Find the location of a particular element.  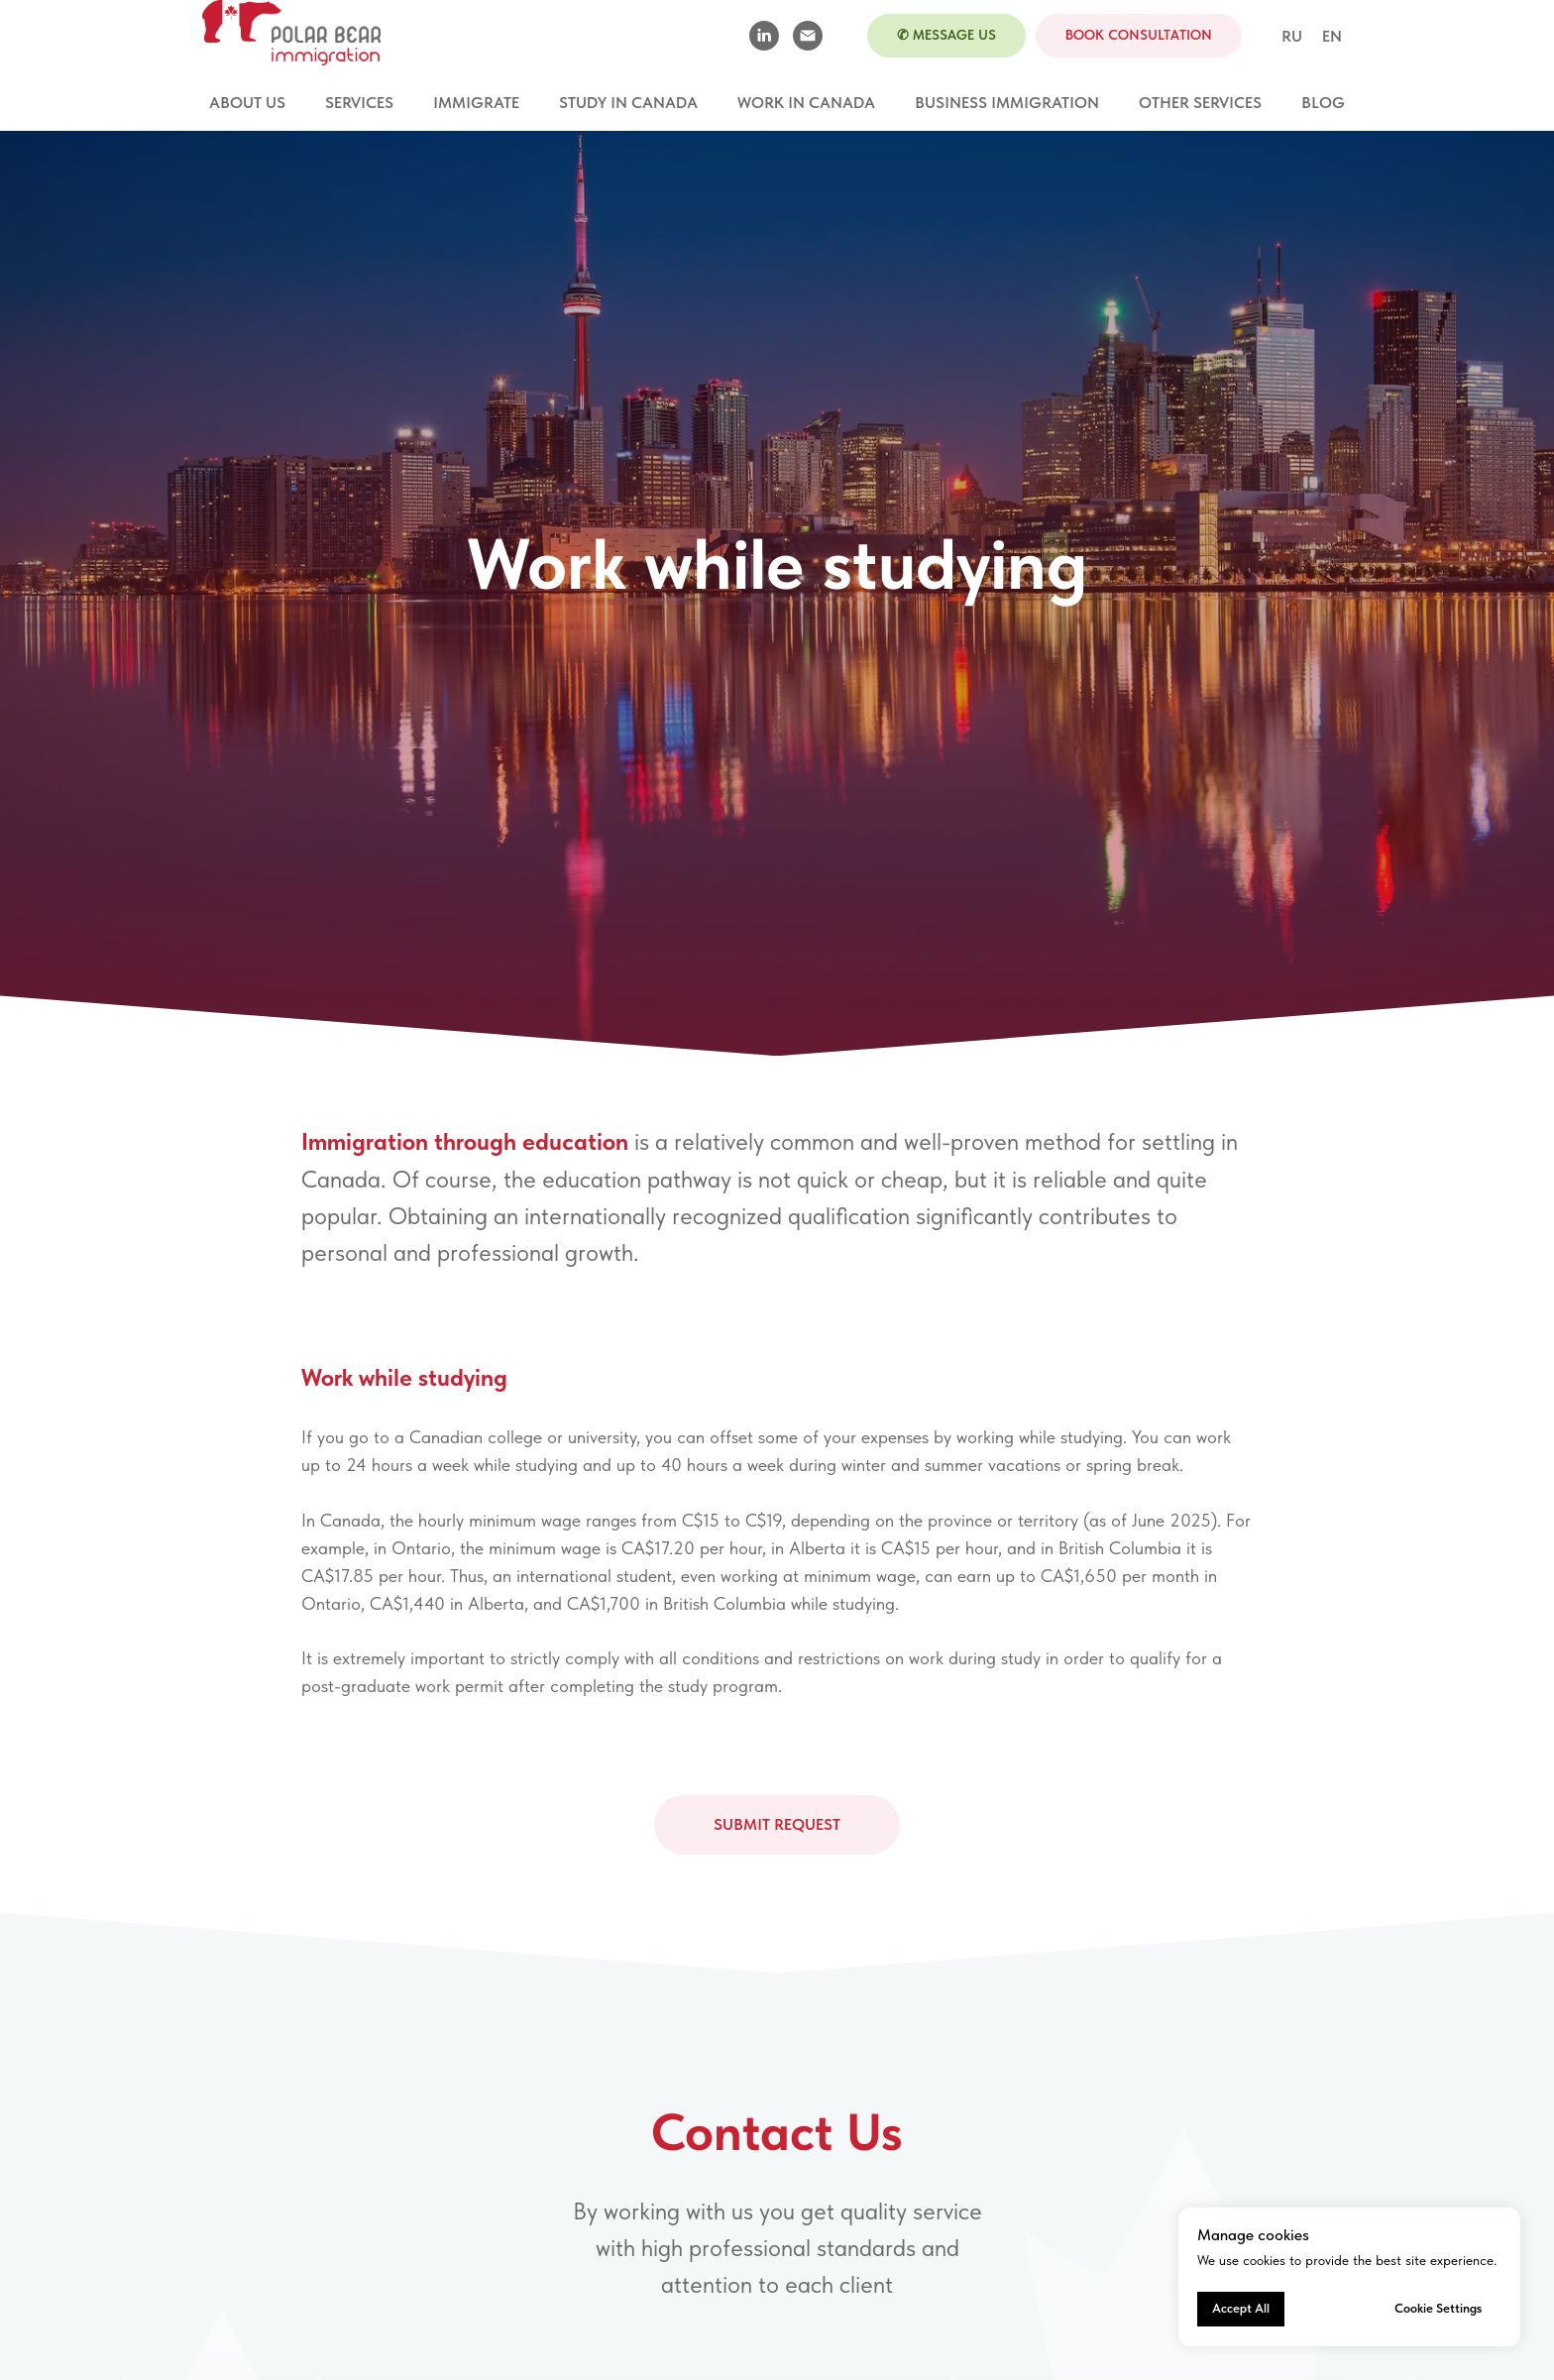

EN is located at coordinates (1332, 36).